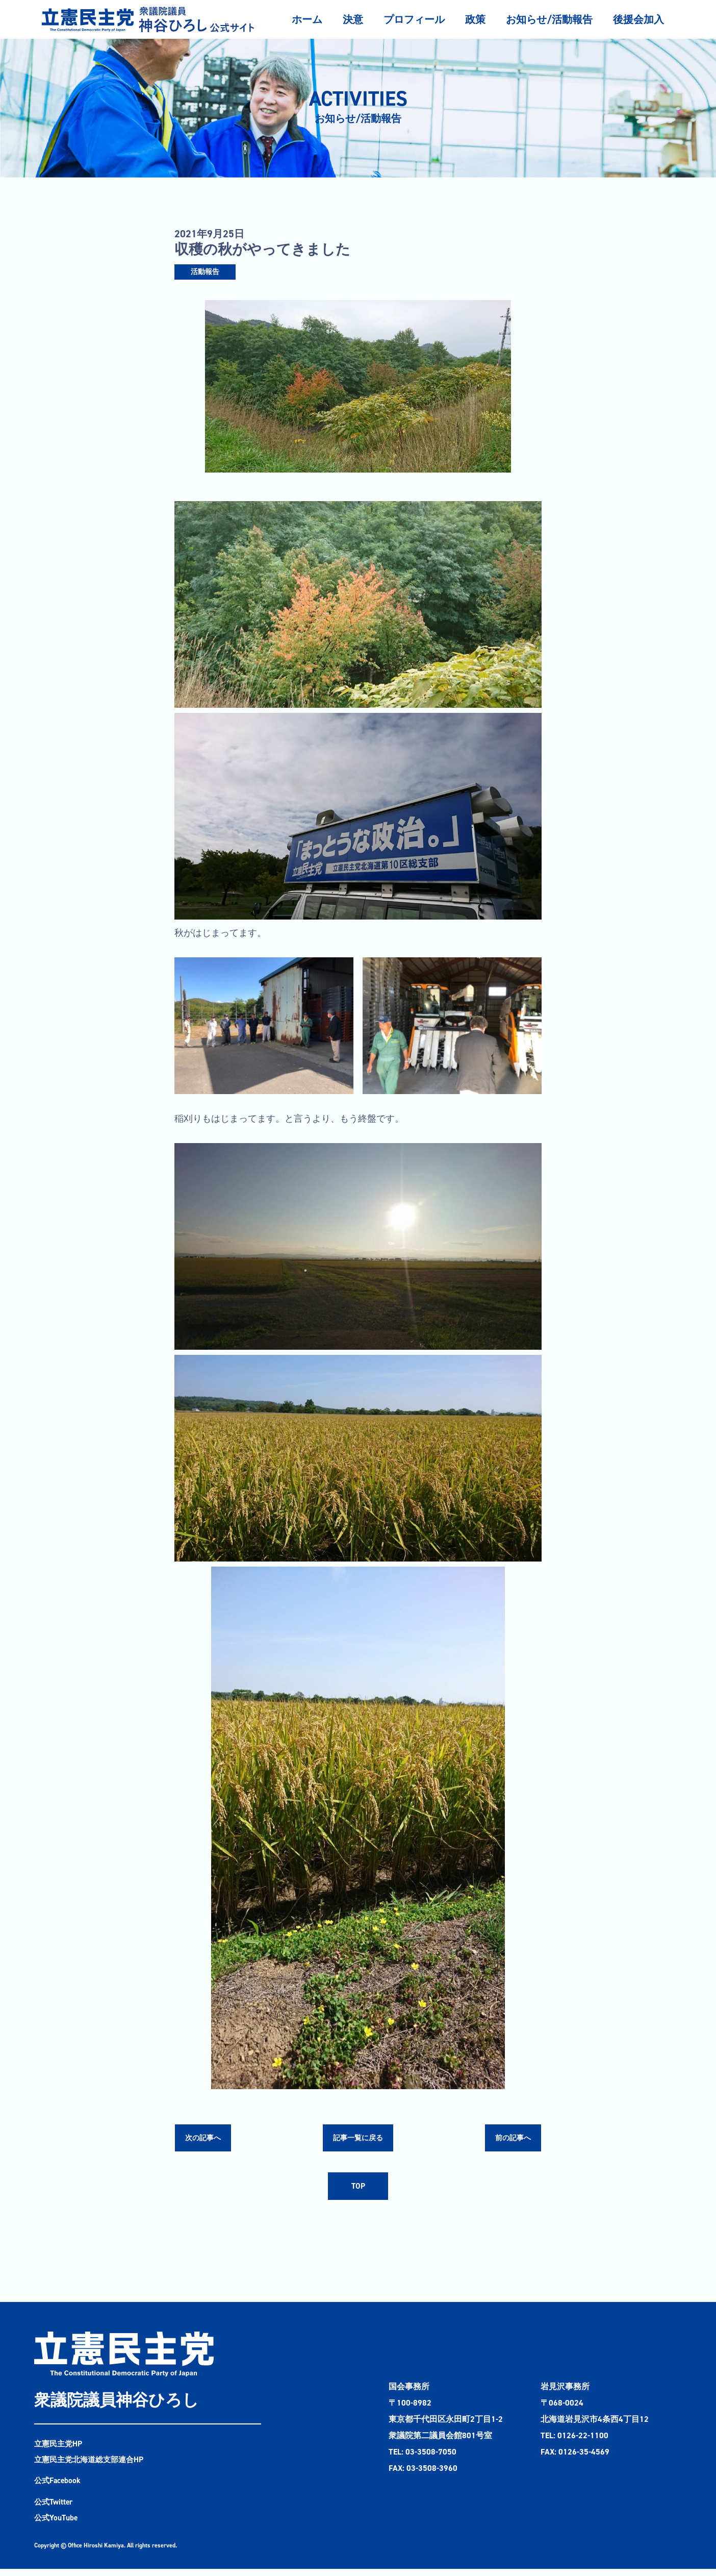 The height and width of the screenshot is (2576, 716). I want to click on 公式Twitter, so click(54, 2508).